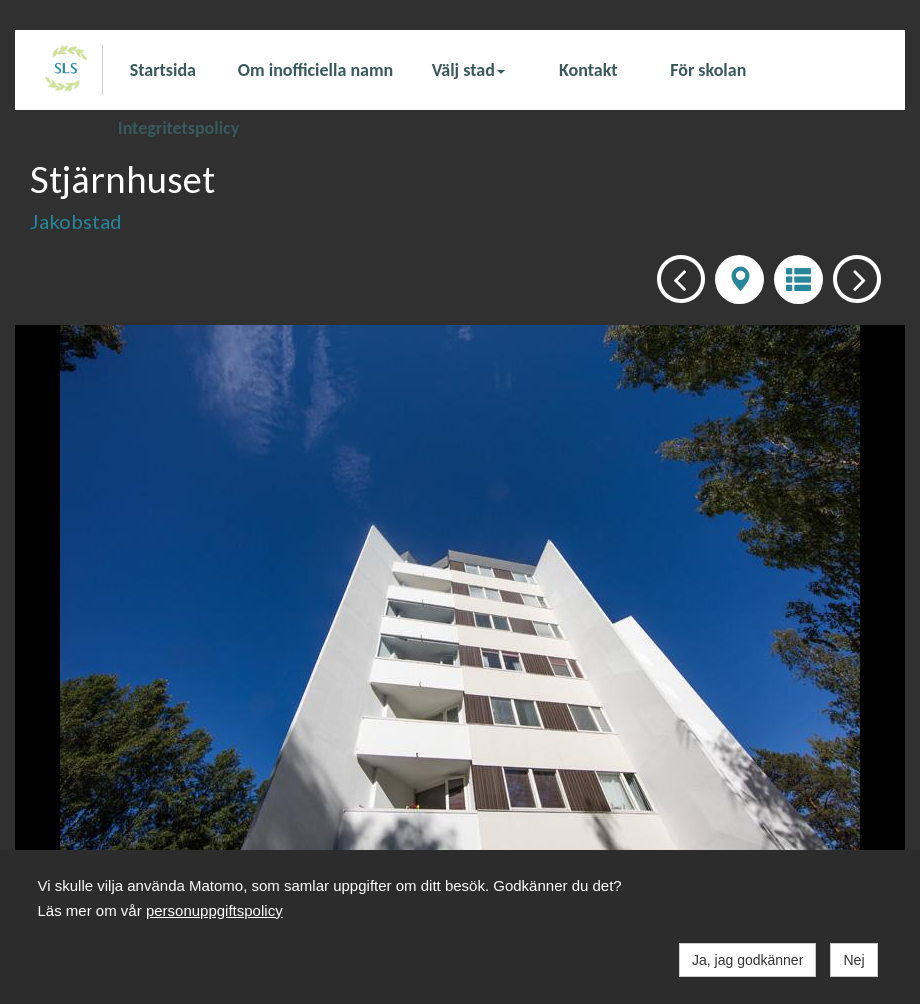 This screenshot has height=1004, width=920. I want to click on Om inofficiella namn, so click(315, 70).